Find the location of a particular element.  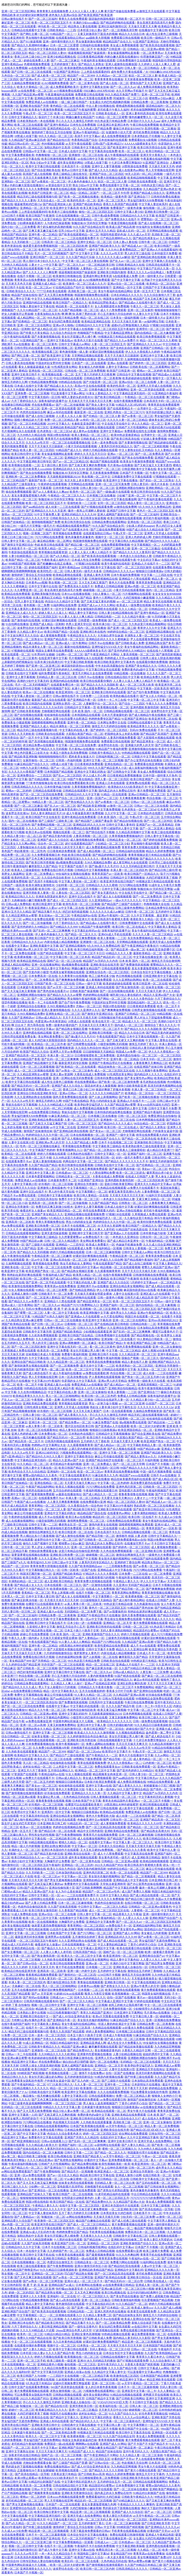

久久偷拍这里只有精品 is located at coordinates (138, 1218).